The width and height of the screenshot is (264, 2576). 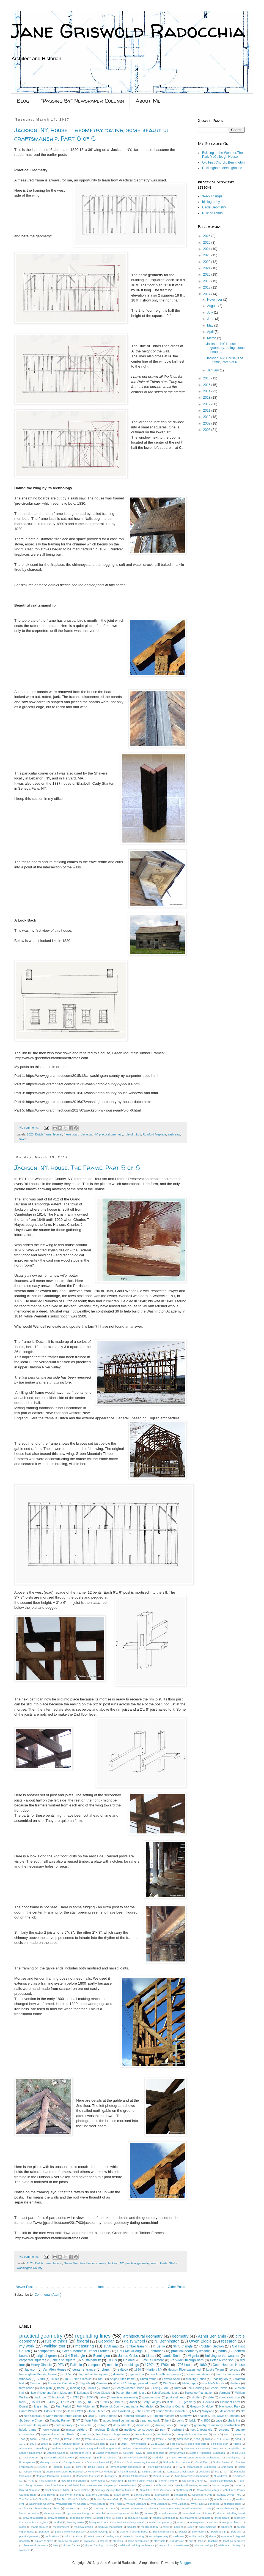 What do you see at coordinates (222, 2360) in the screenshot?
I see `Peter Nicholson` at bounding box center [222, 2360].